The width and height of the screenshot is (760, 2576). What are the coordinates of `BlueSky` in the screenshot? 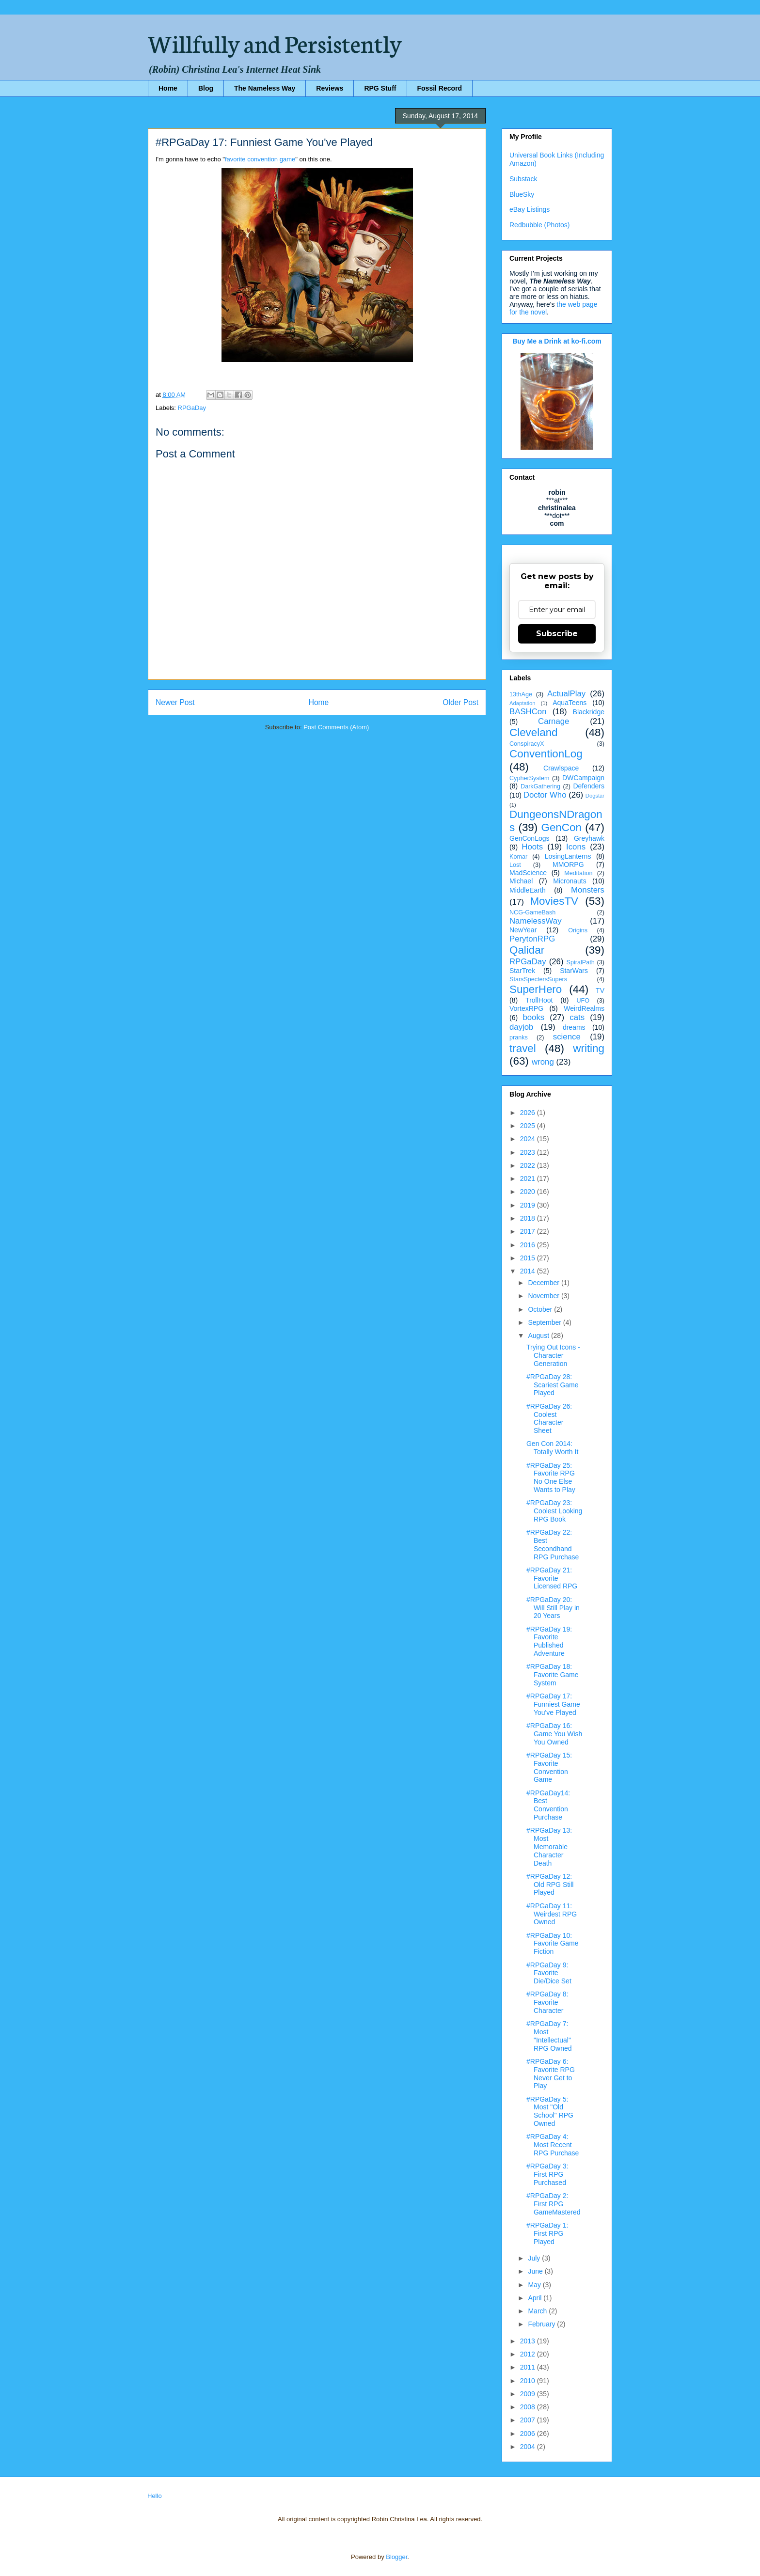 It's located at (521, 194).